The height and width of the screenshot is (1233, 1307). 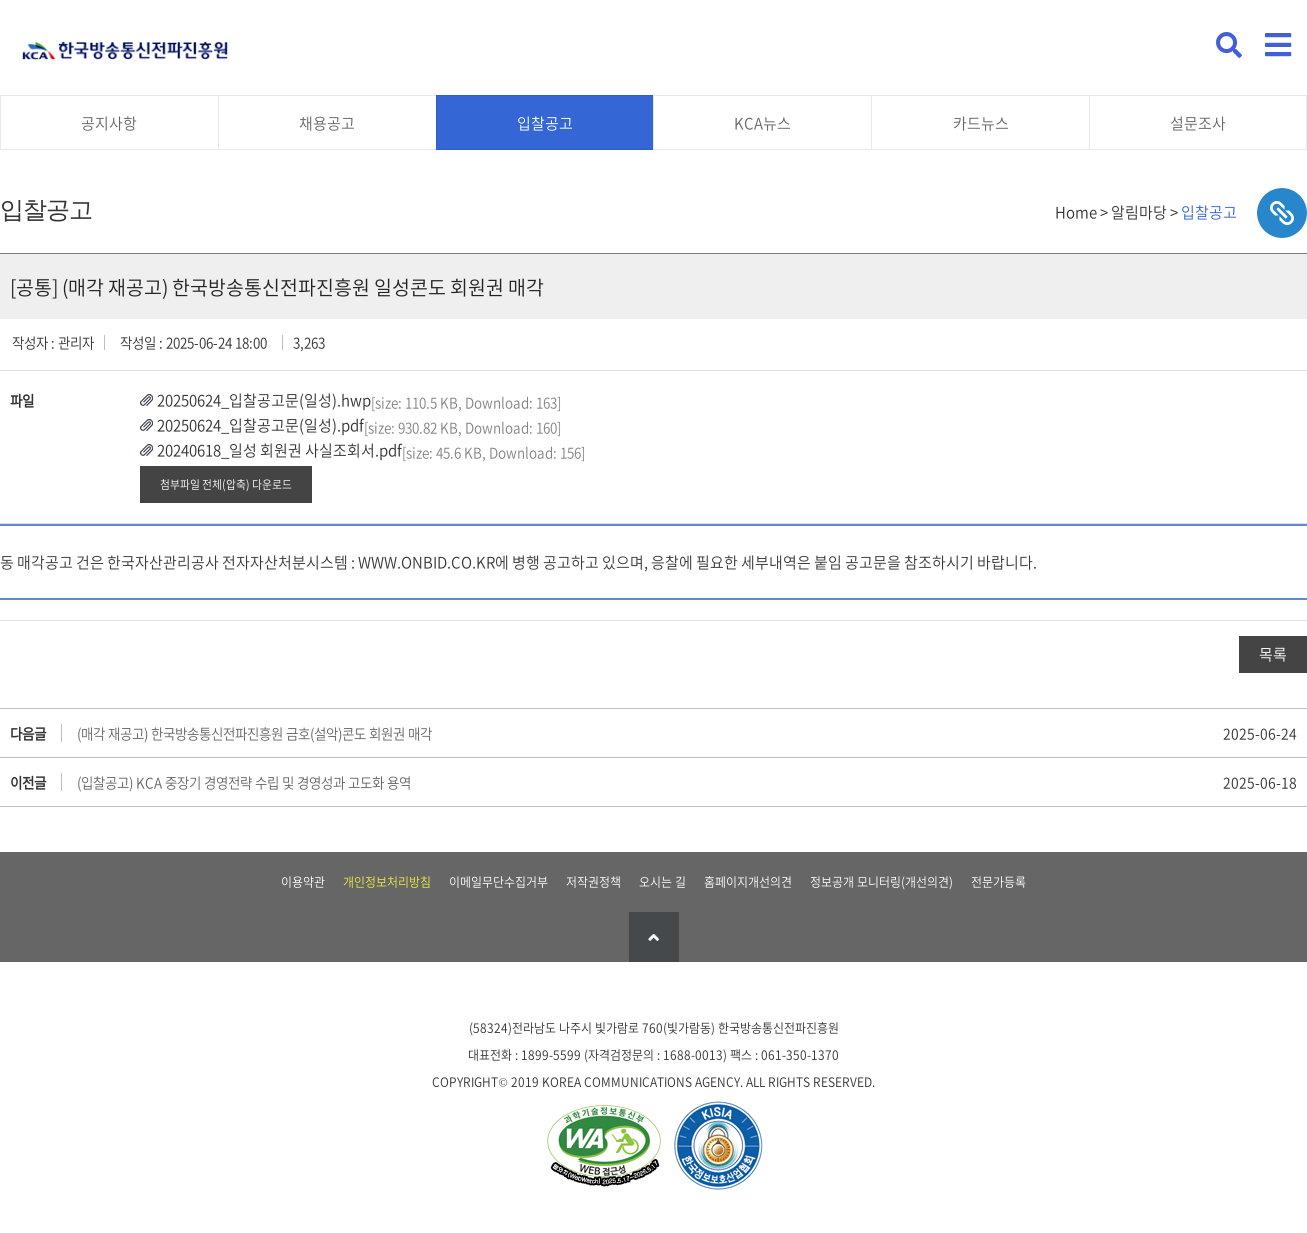 I want to click on 개인정보처리방침, so click(x=387, y=882).